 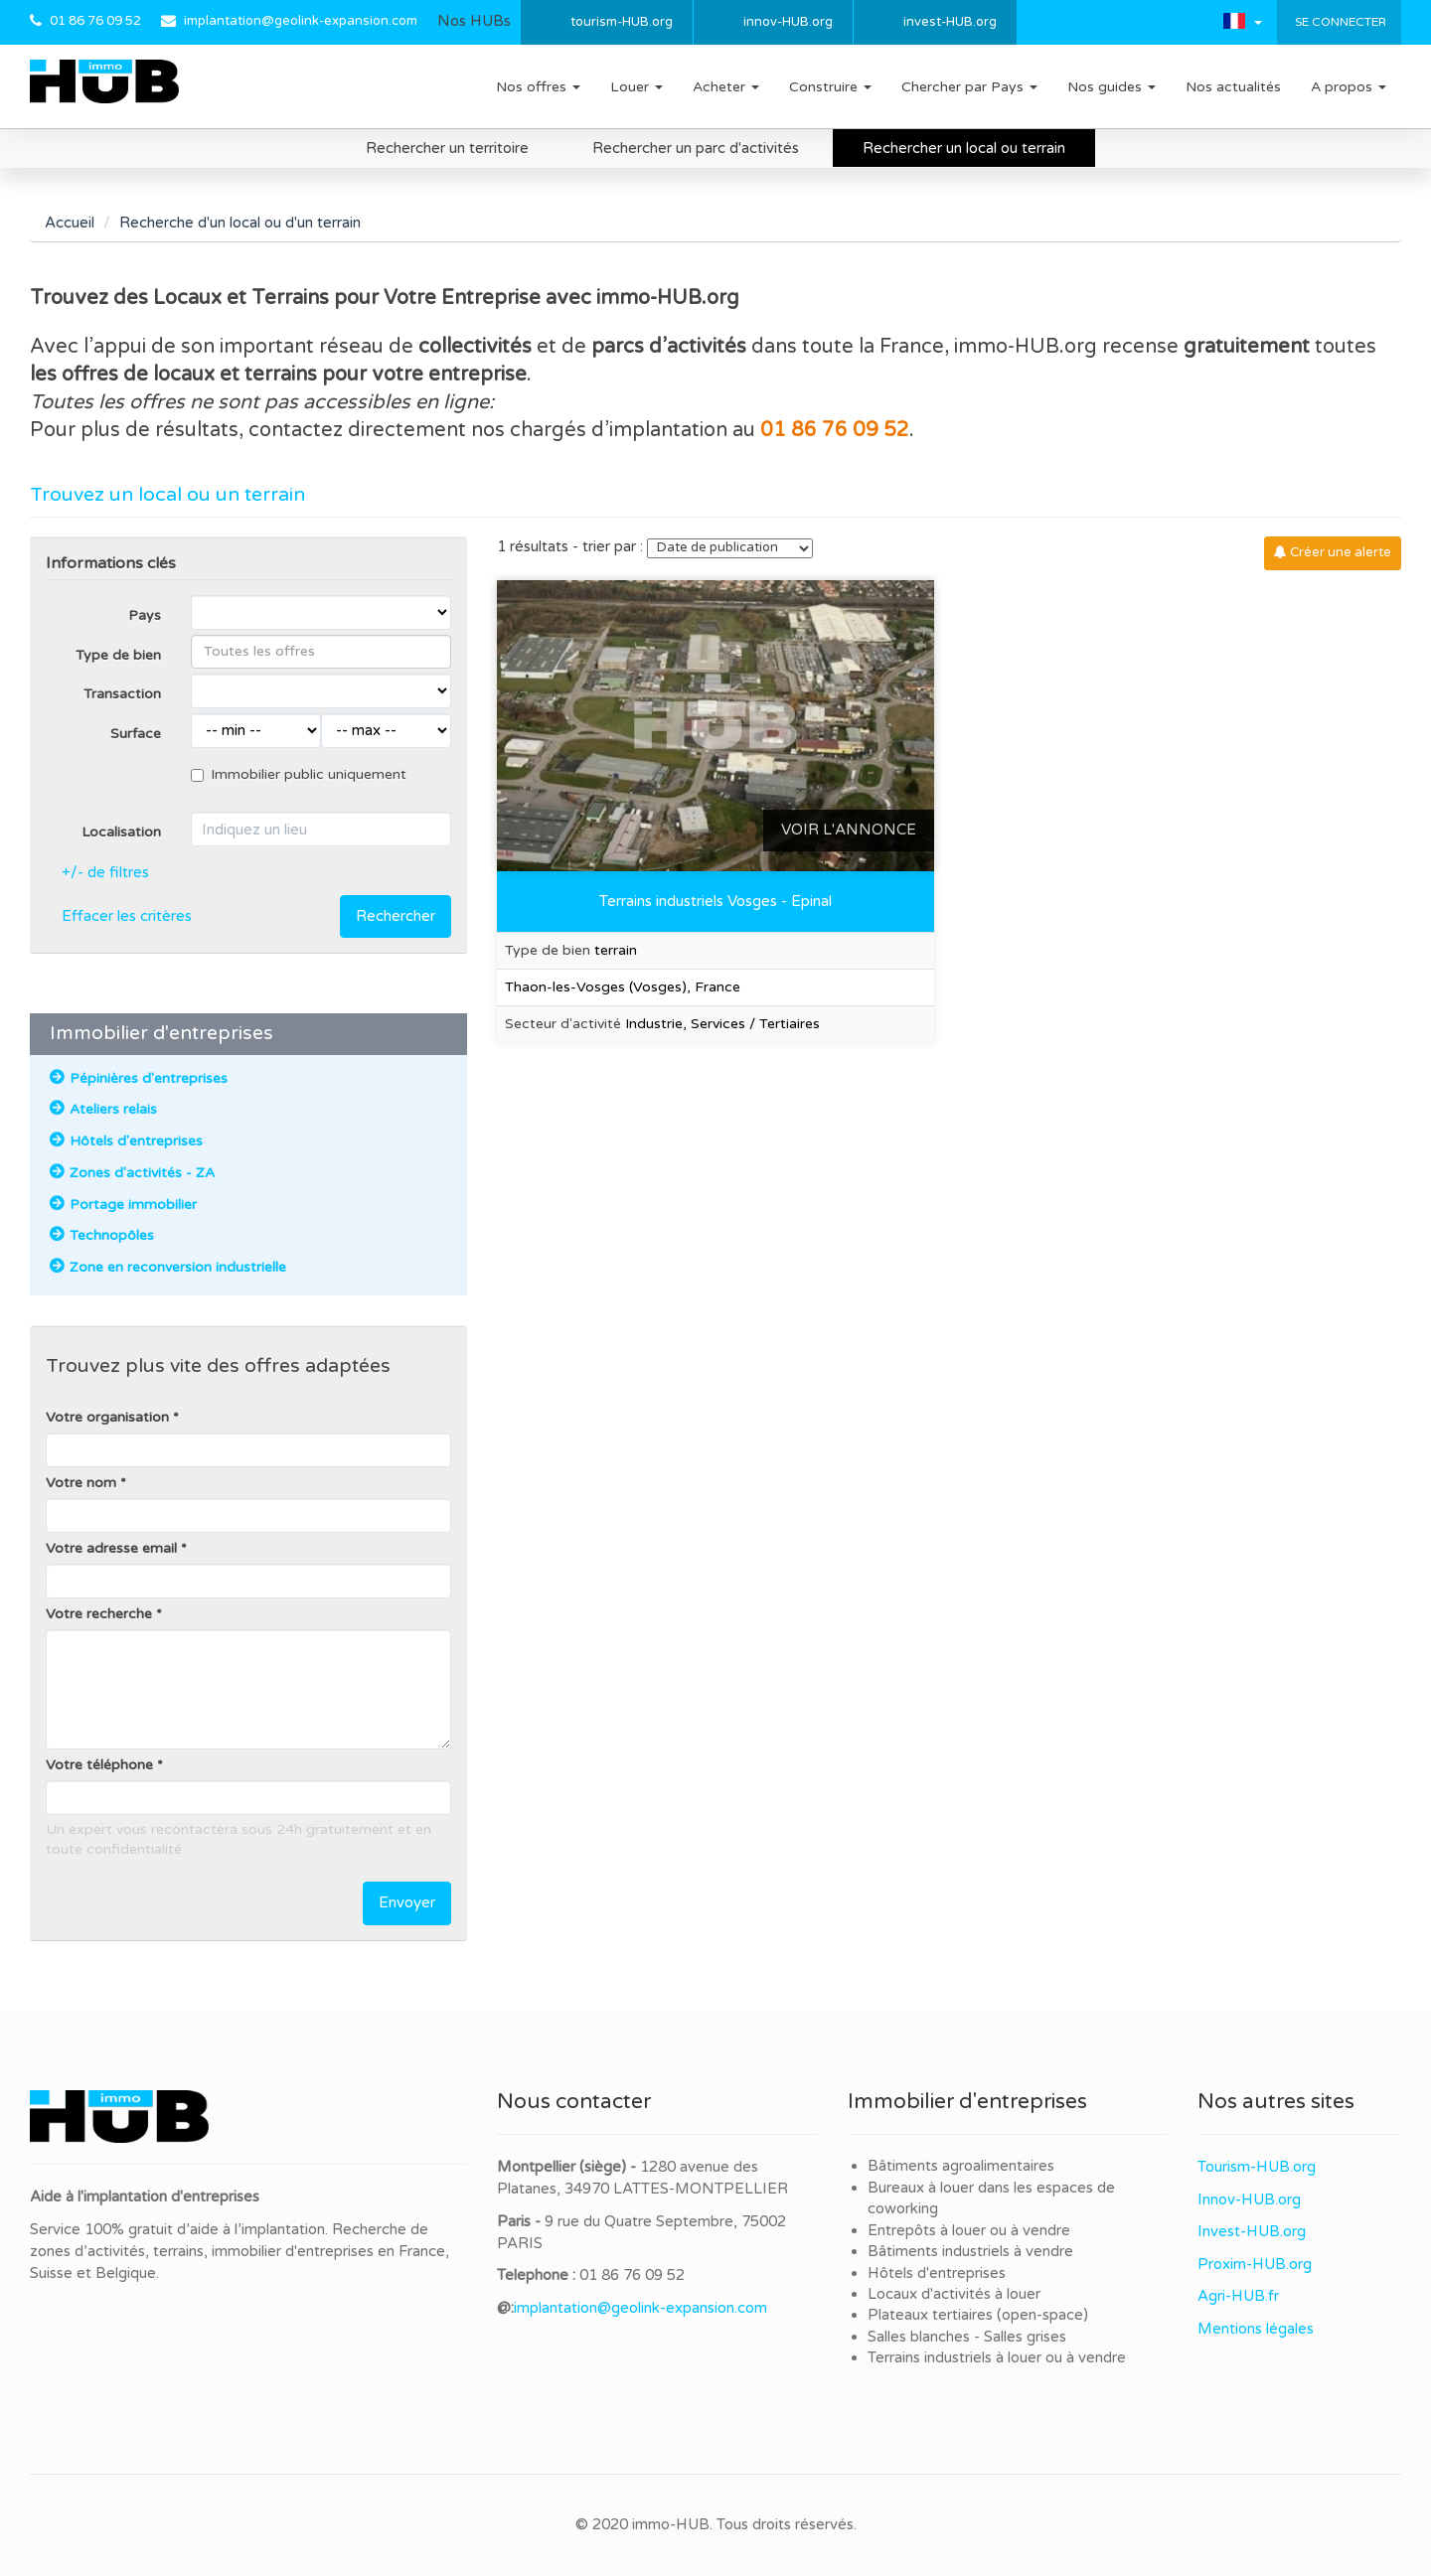 I want to click on Plateaux tertiaires (open-space), so click(x=978, y=2315).